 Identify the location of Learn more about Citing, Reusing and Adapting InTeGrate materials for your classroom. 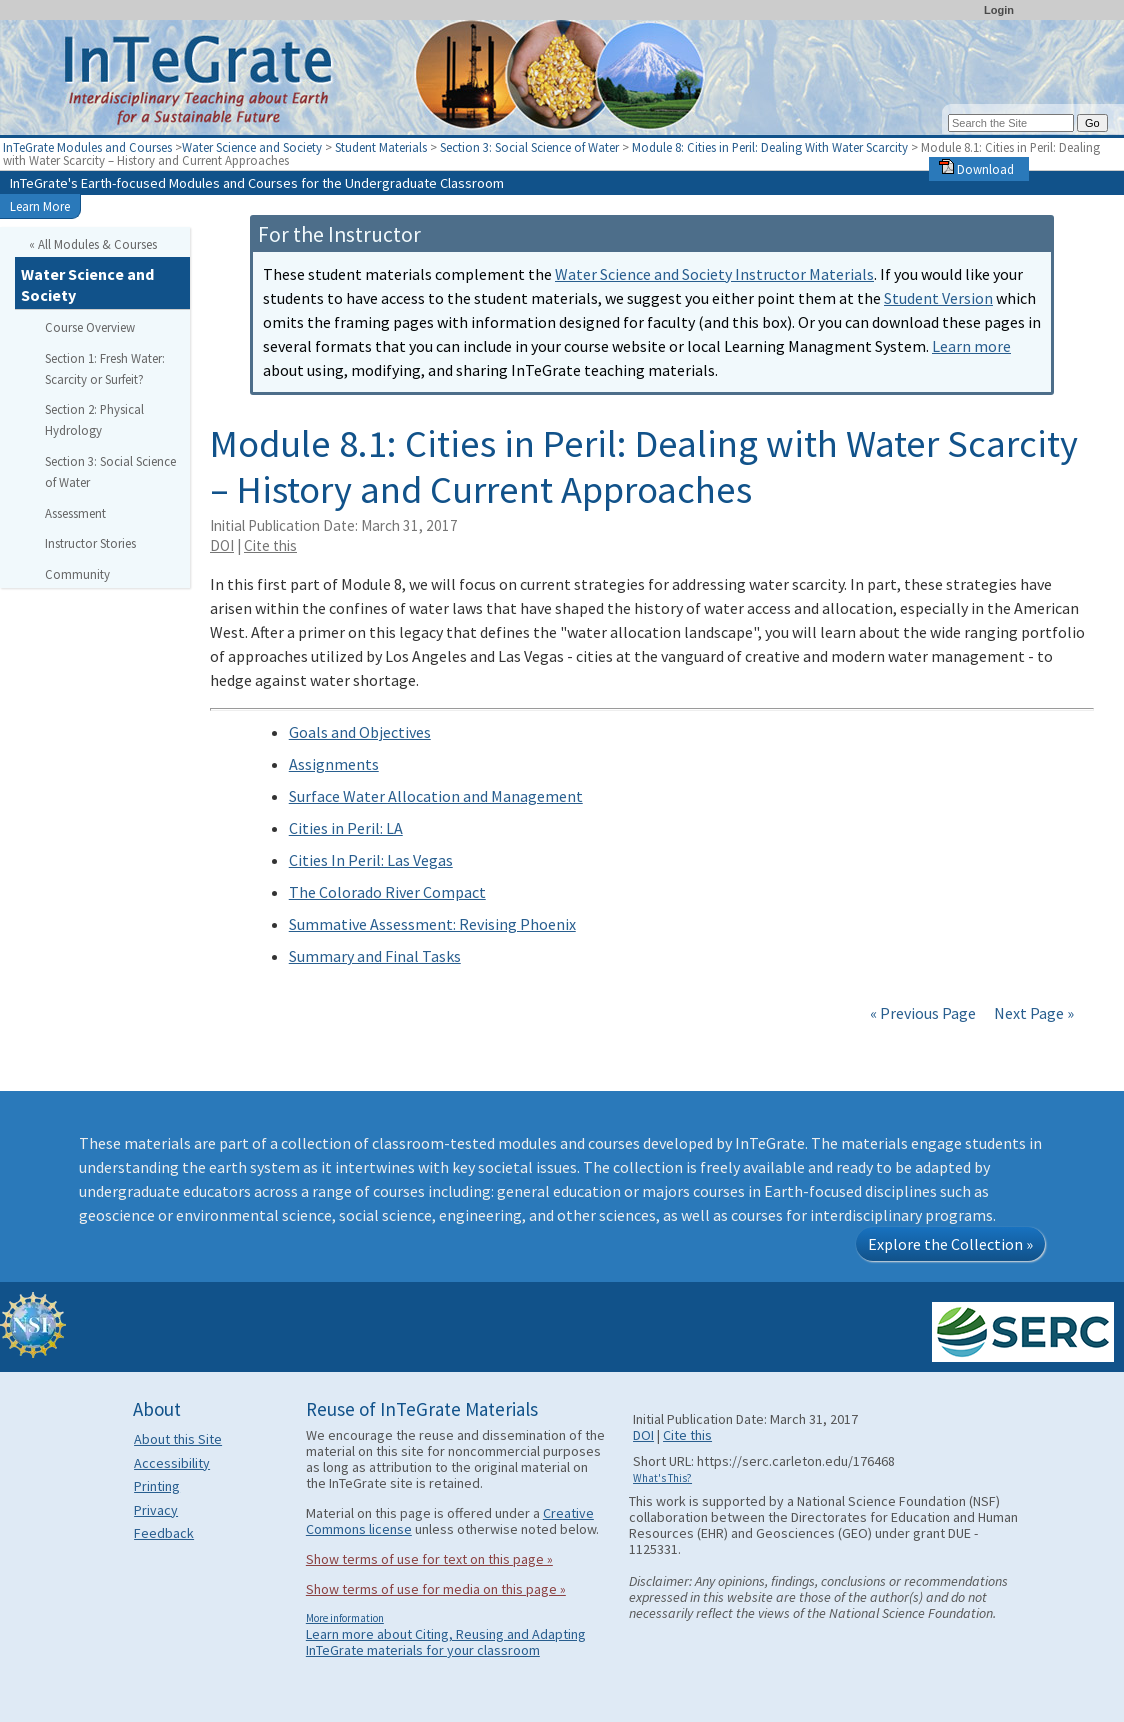
(446, 1642).